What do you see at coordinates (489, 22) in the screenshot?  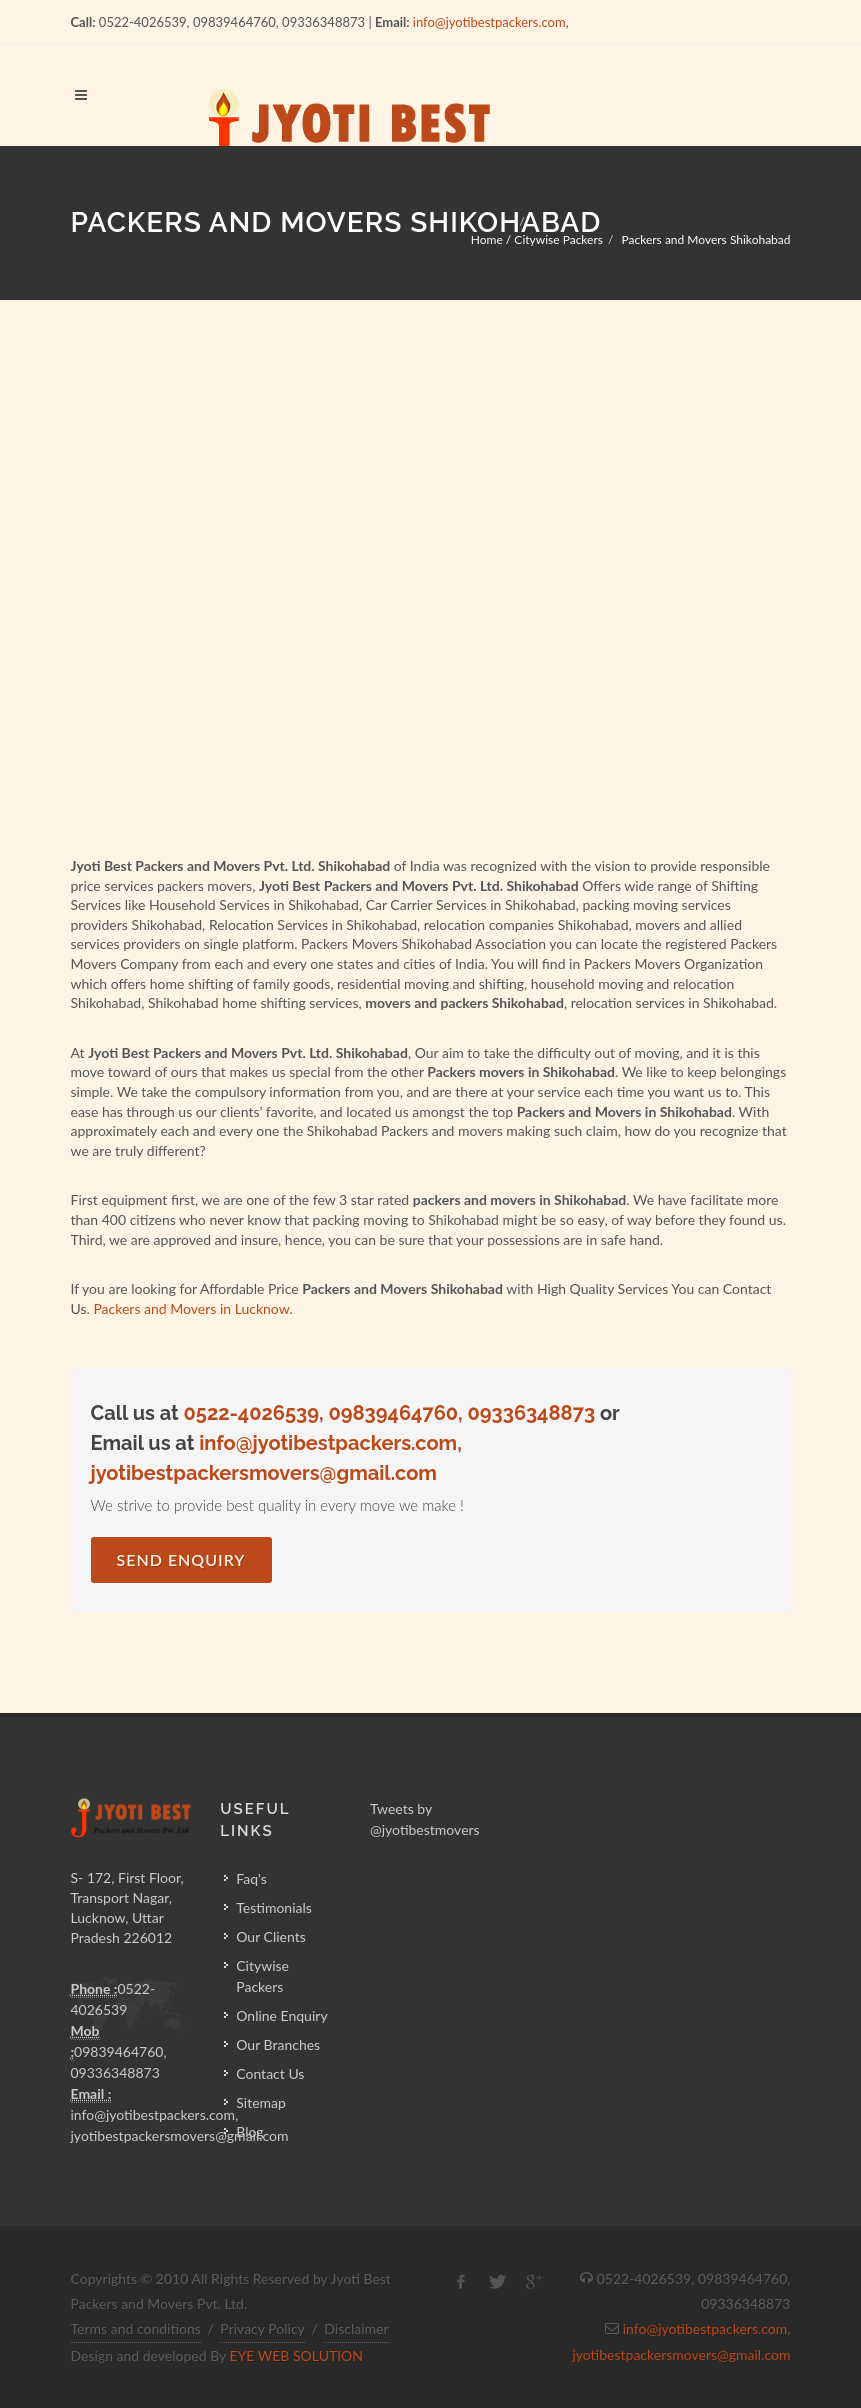 I see `info@jyotibestpackers.com` at bounding box center [489, 22].